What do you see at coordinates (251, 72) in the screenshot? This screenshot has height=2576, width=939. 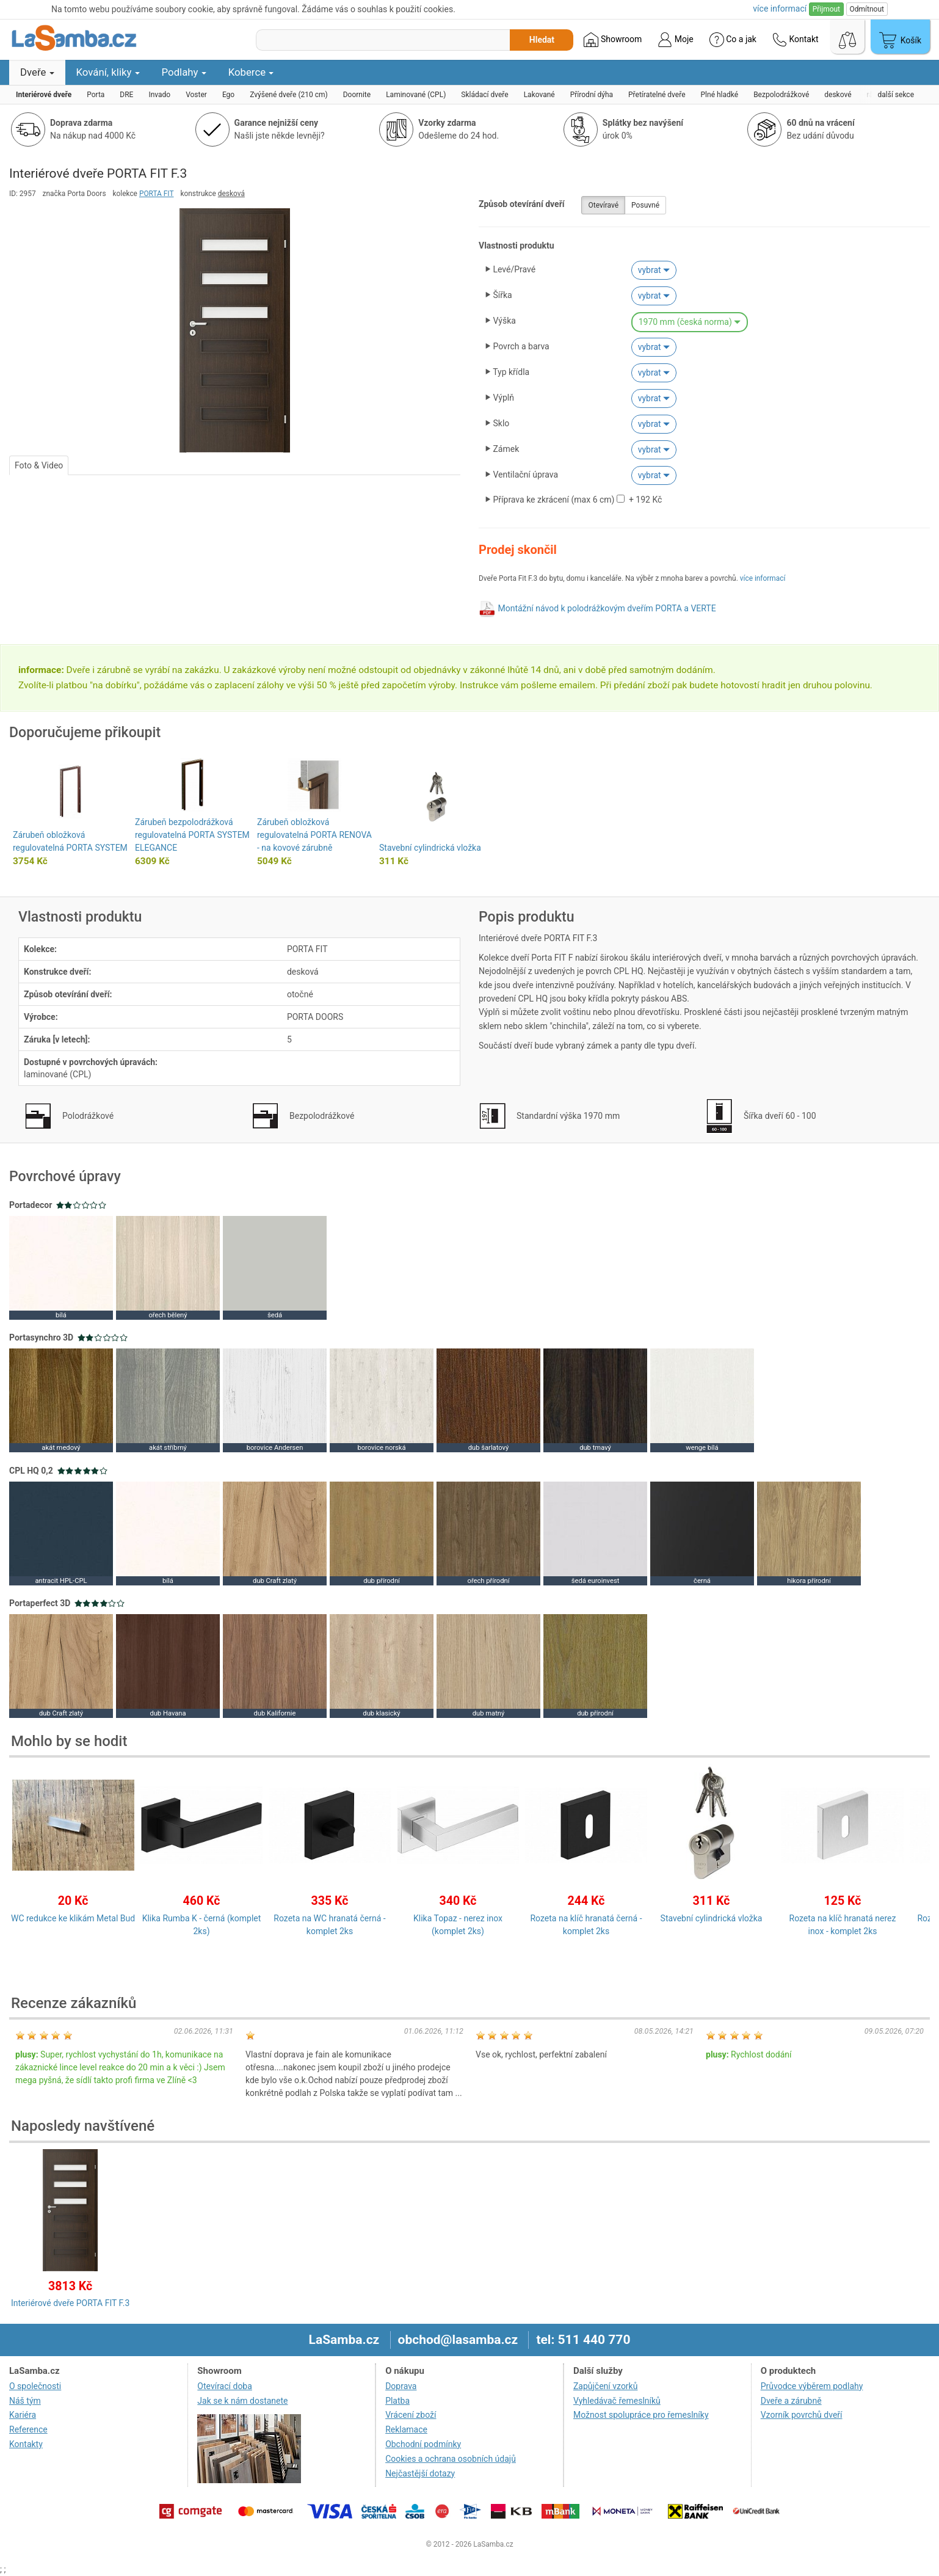 I see `Koberce` at bounding box center [251, 72].